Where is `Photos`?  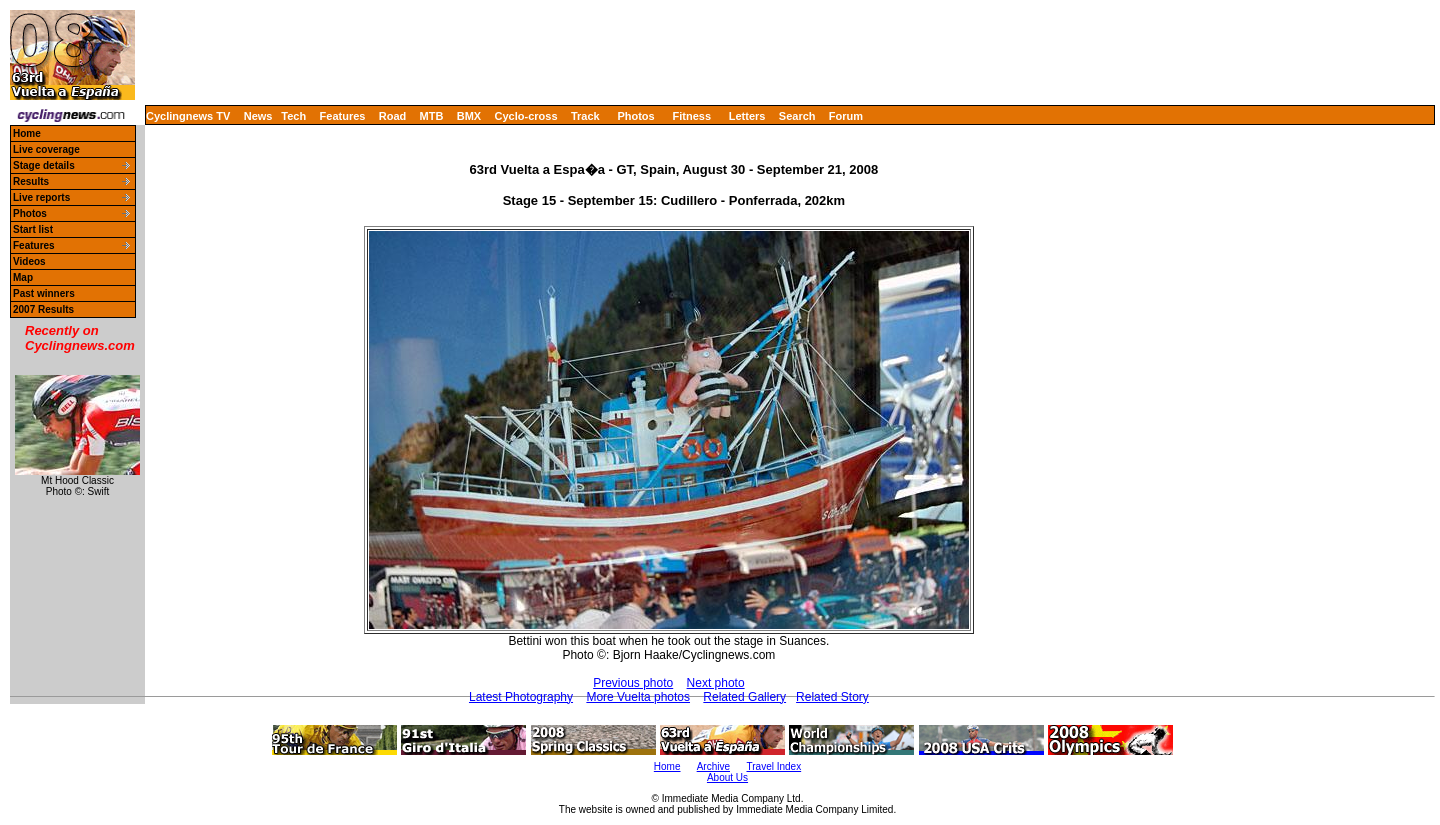
Photos is located at coordinates (635, 116).